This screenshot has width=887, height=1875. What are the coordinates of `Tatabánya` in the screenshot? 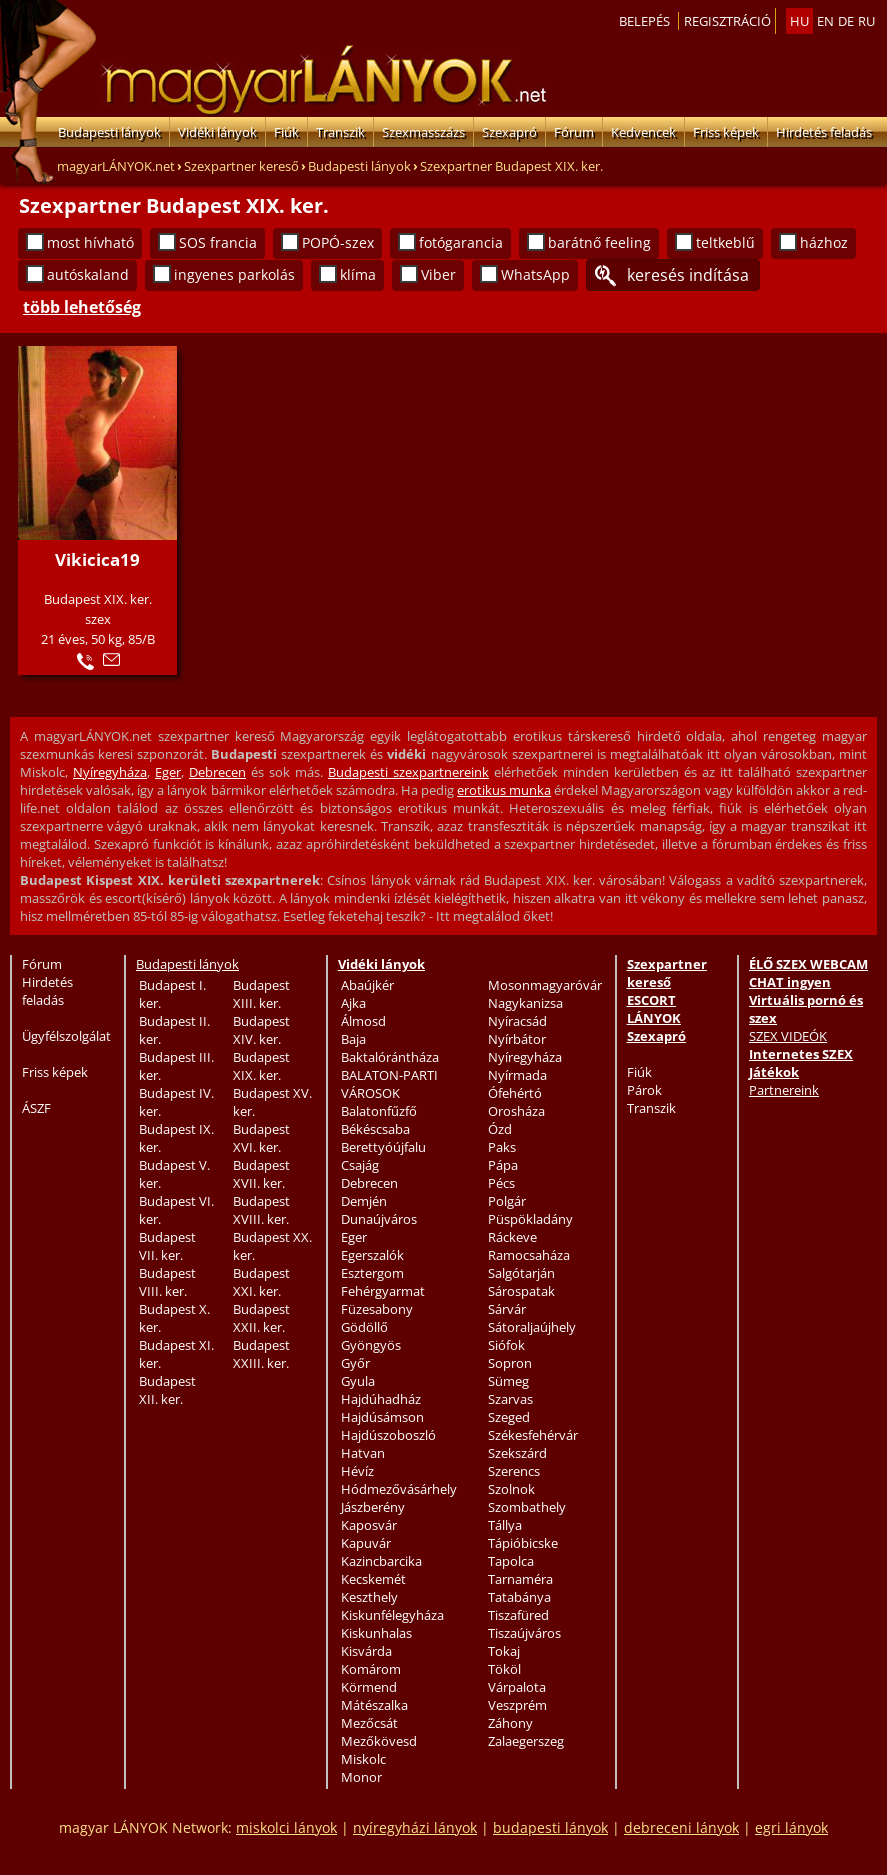 It's located at (519, 1597).